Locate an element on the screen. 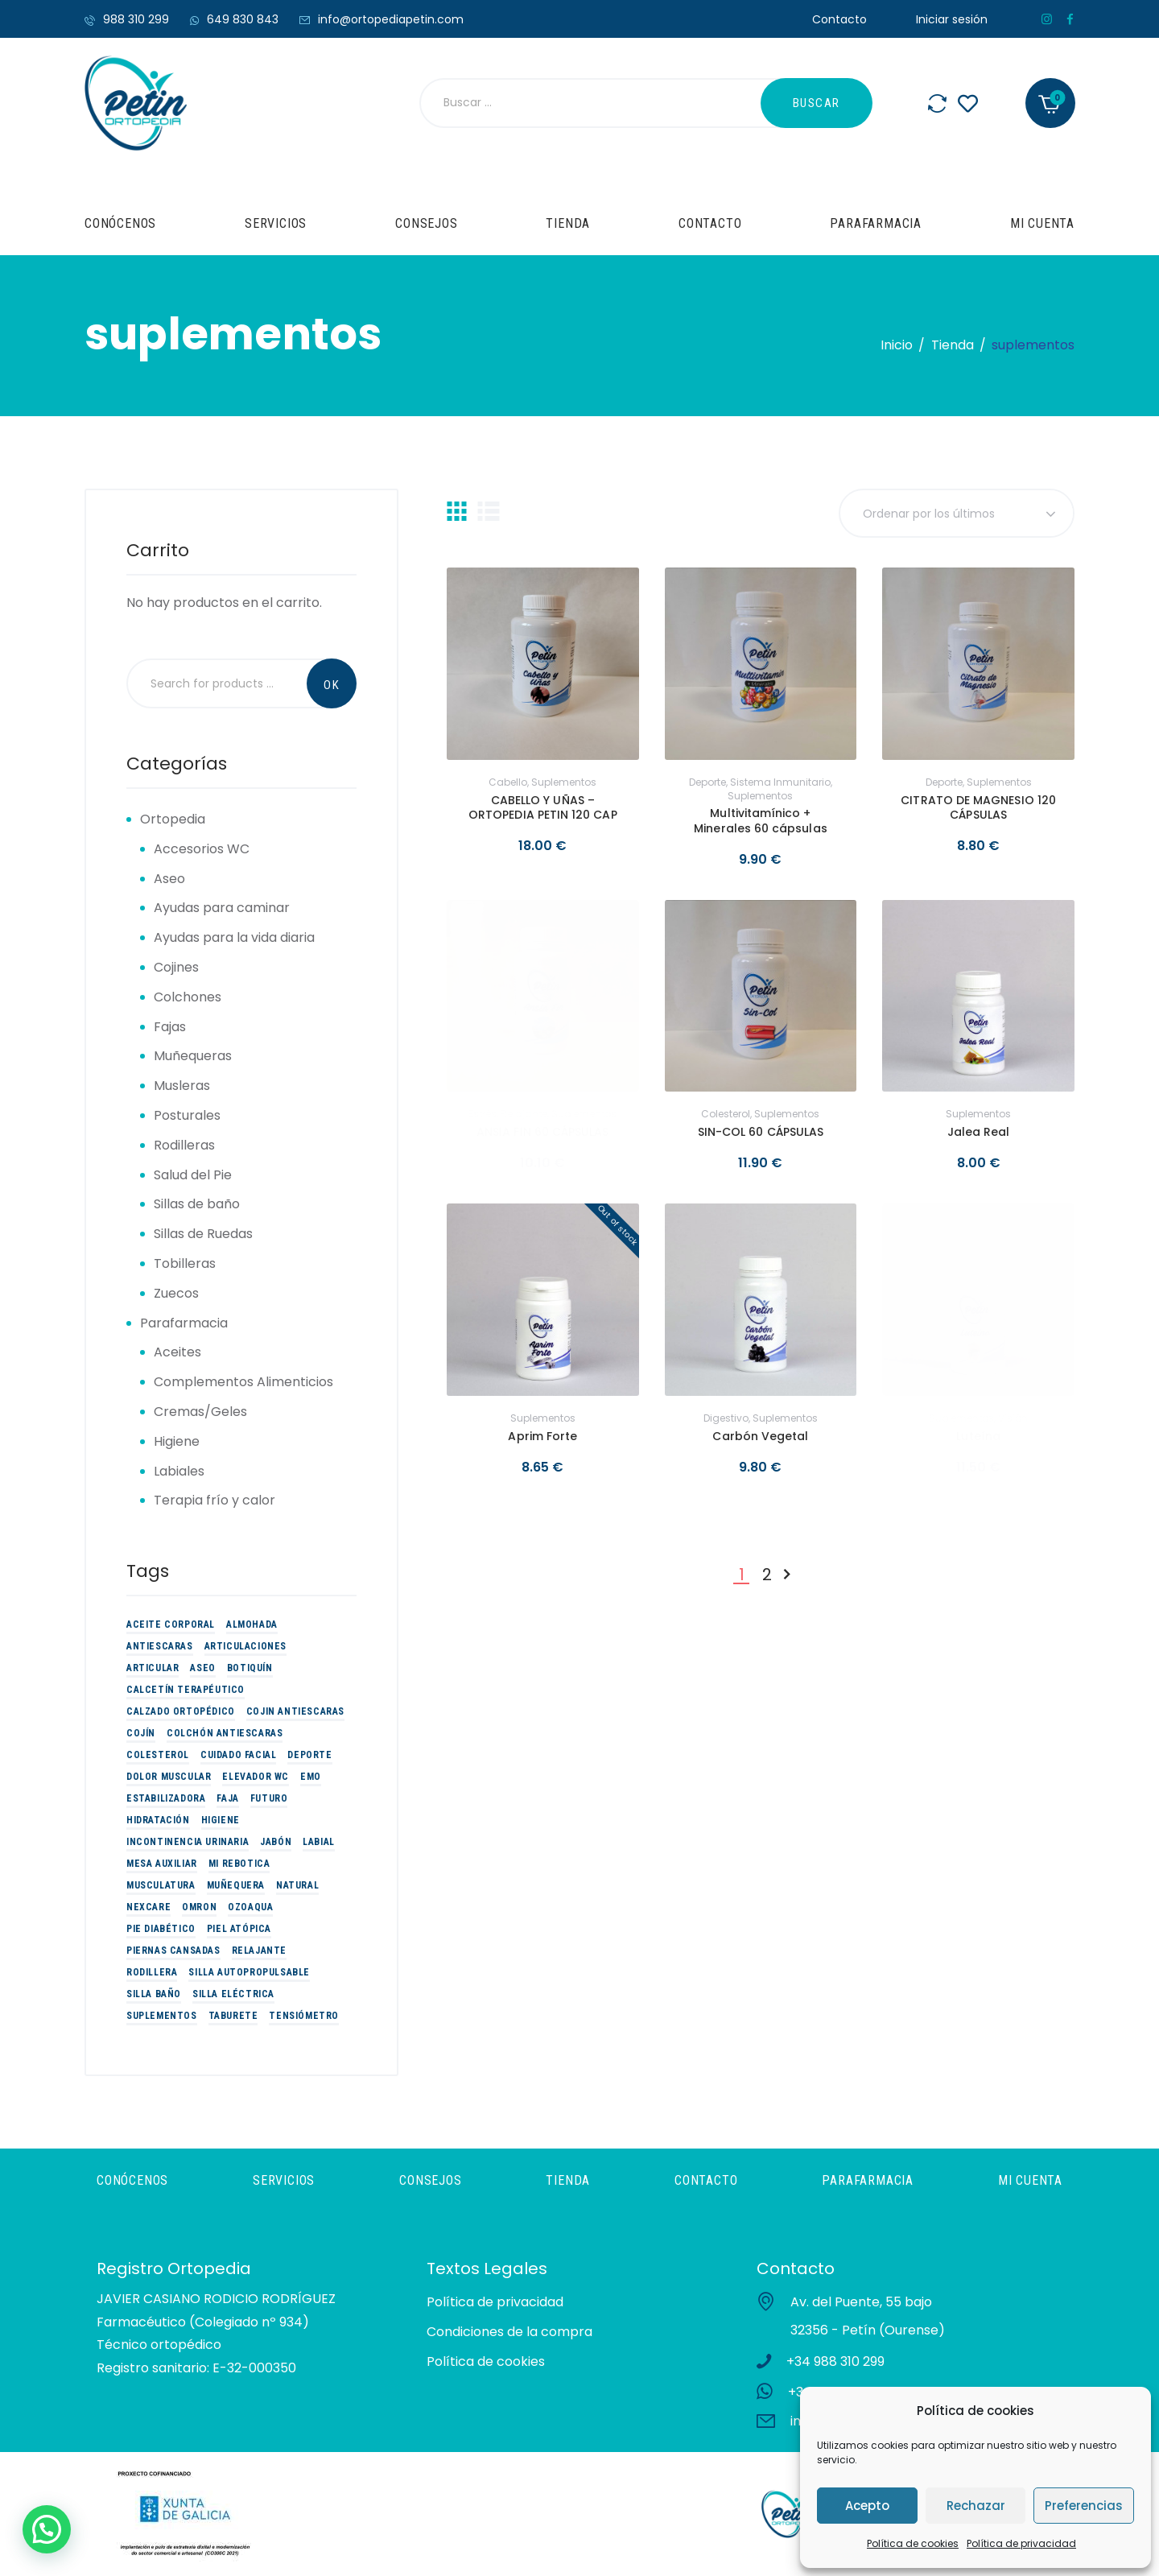 Image resolution: width=1159 pixels, height=2576 pixels. Natural [Natural (3 productos)] is located at coordinates (297, 1885).